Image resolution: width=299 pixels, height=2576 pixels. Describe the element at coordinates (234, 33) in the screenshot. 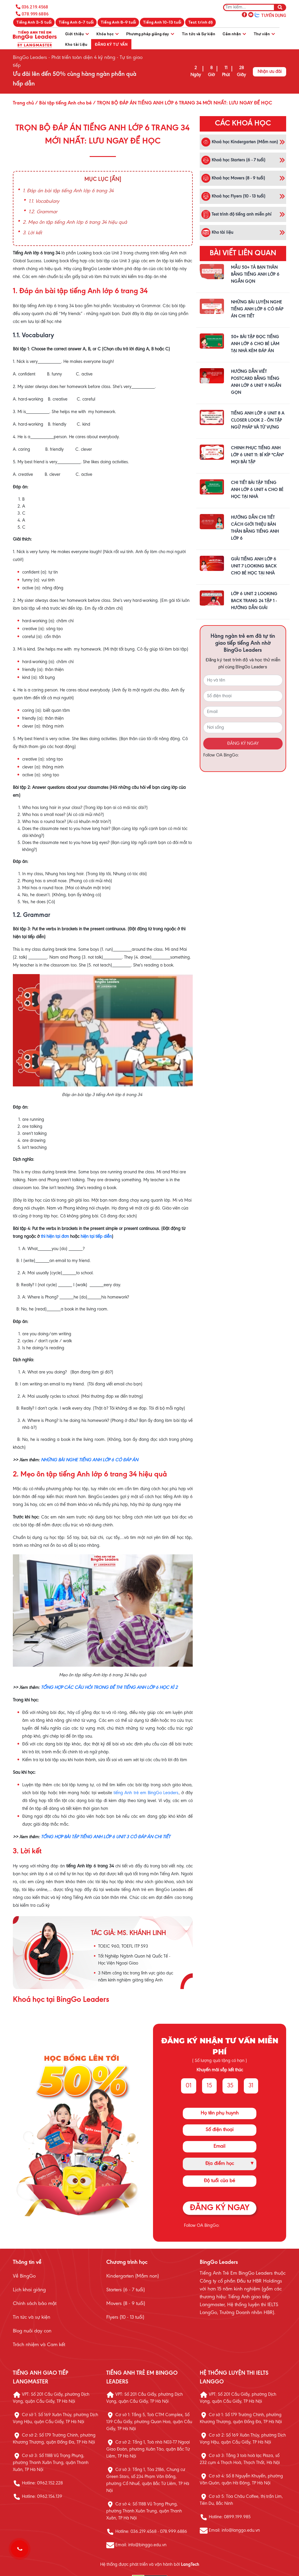

I see `Cảm nhận` at that location.